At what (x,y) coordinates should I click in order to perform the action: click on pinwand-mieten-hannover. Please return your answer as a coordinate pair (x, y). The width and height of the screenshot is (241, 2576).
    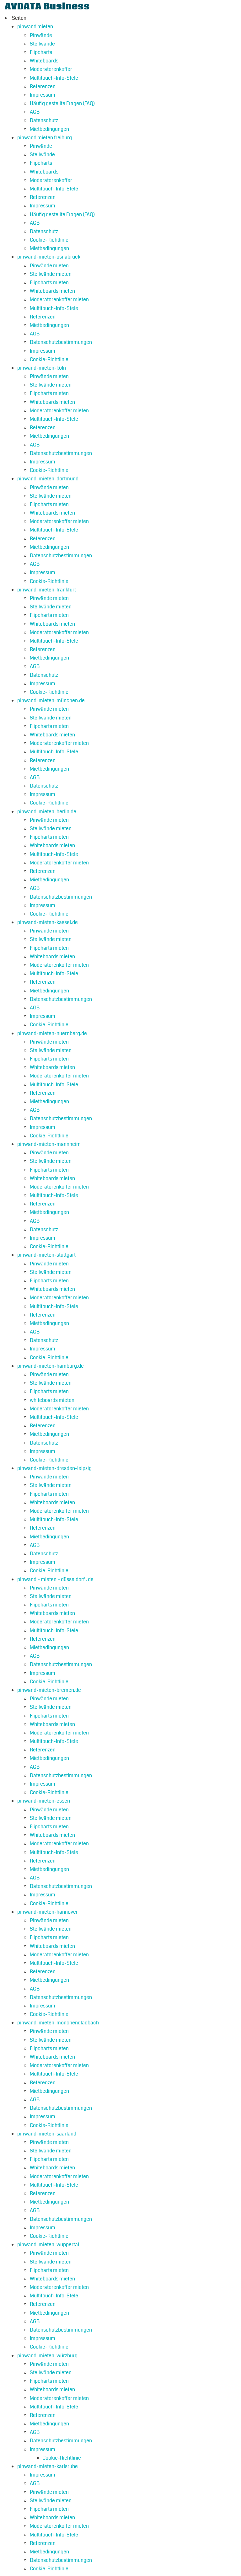
    Looking at the image, I should click on (47, 1912).